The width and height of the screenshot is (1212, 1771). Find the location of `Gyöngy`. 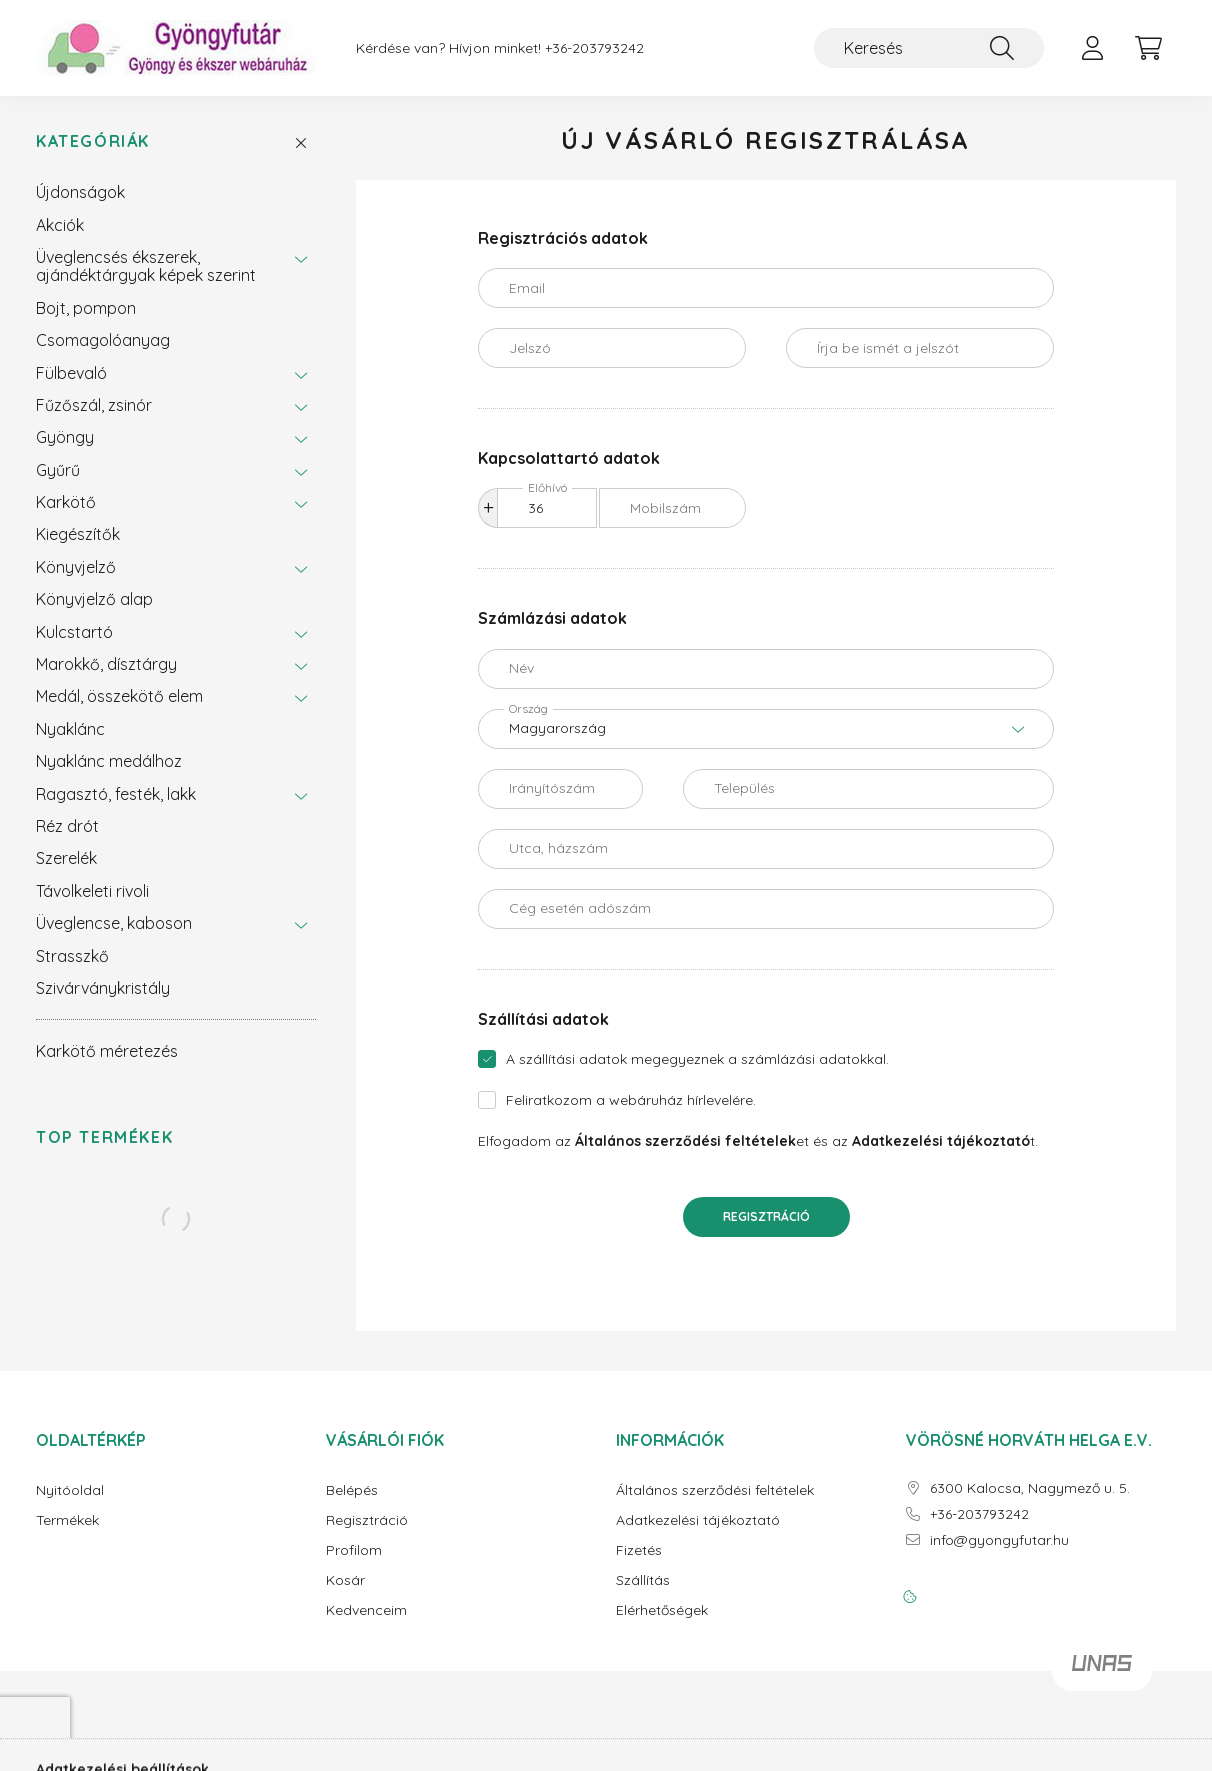

Gyöngy is located at coordinates (65, 437).